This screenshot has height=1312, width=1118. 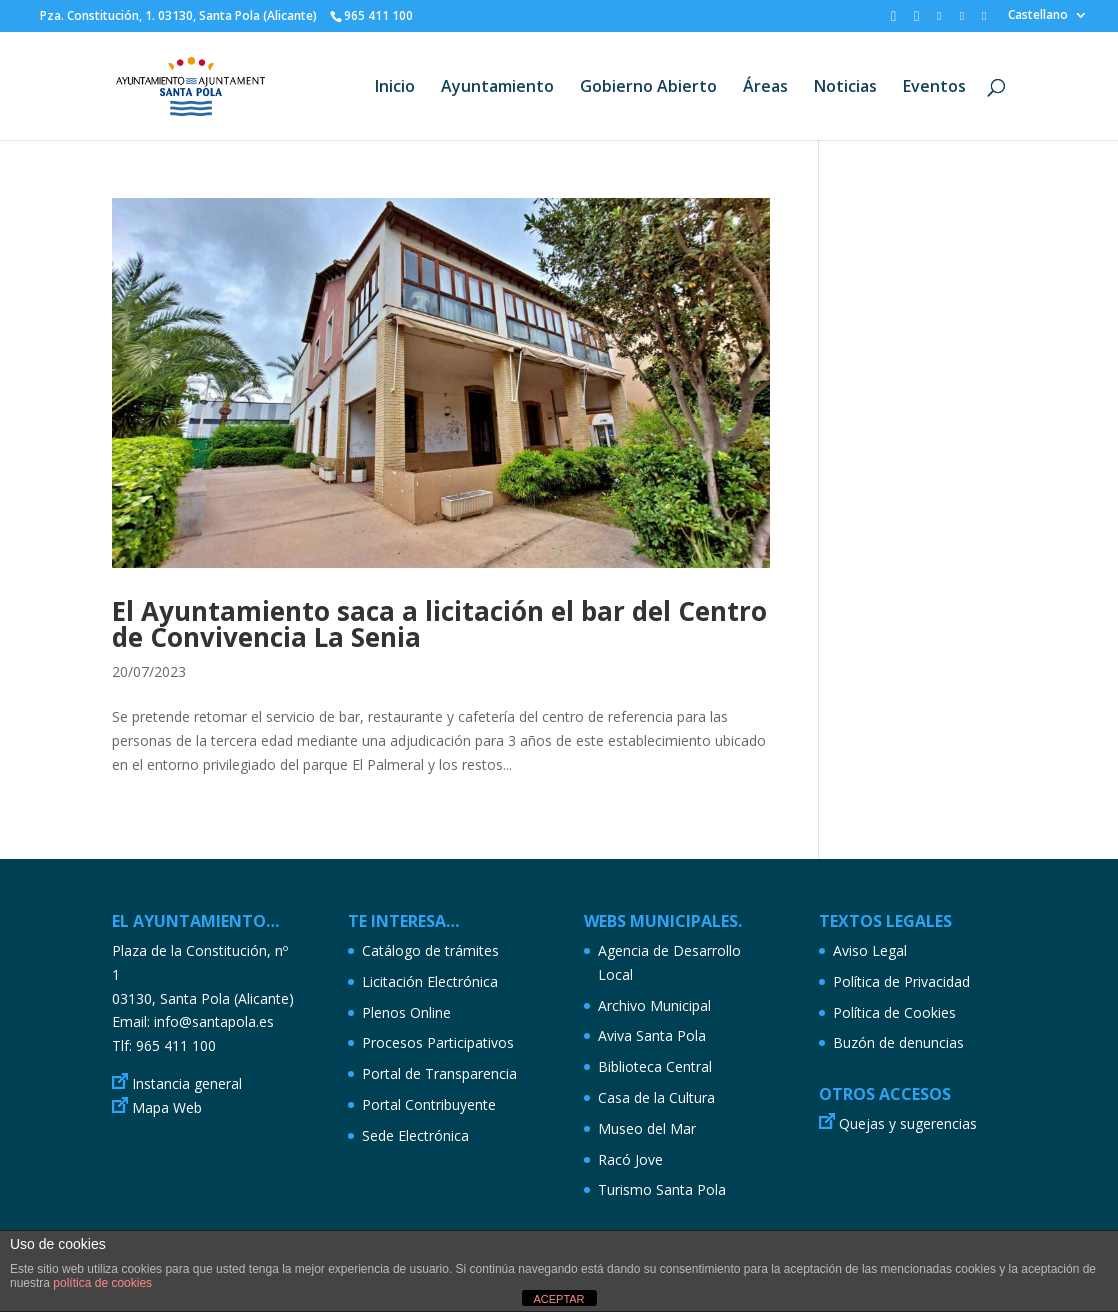 I want to click on Racó Jove, so click(x=630, y=1159).